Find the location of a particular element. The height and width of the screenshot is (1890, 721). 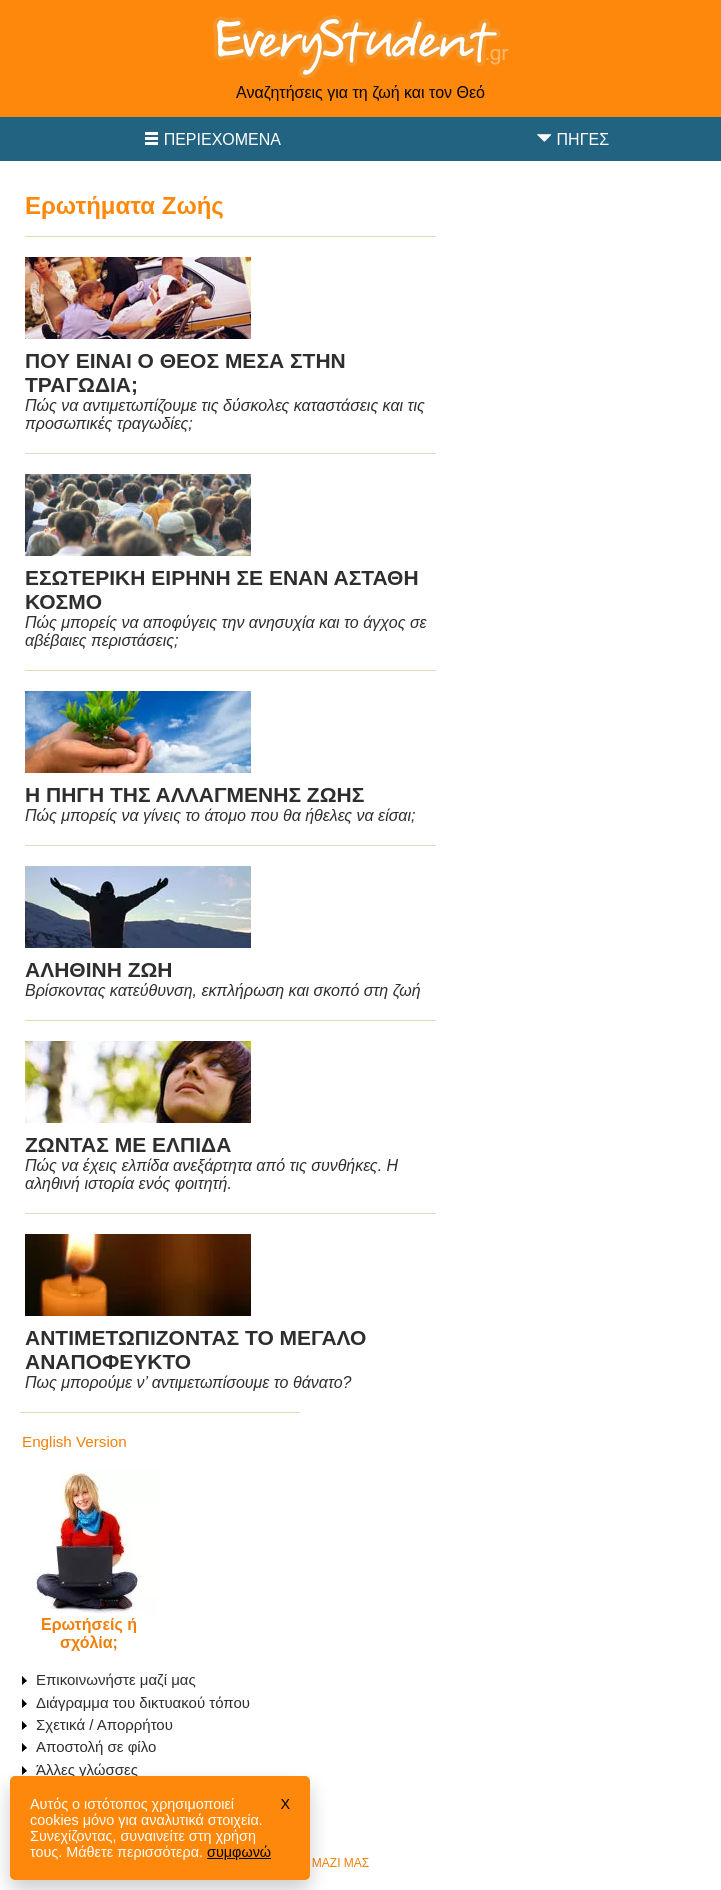

Σχετικά / Απορρήτου is located at coordinates (104, 1724).